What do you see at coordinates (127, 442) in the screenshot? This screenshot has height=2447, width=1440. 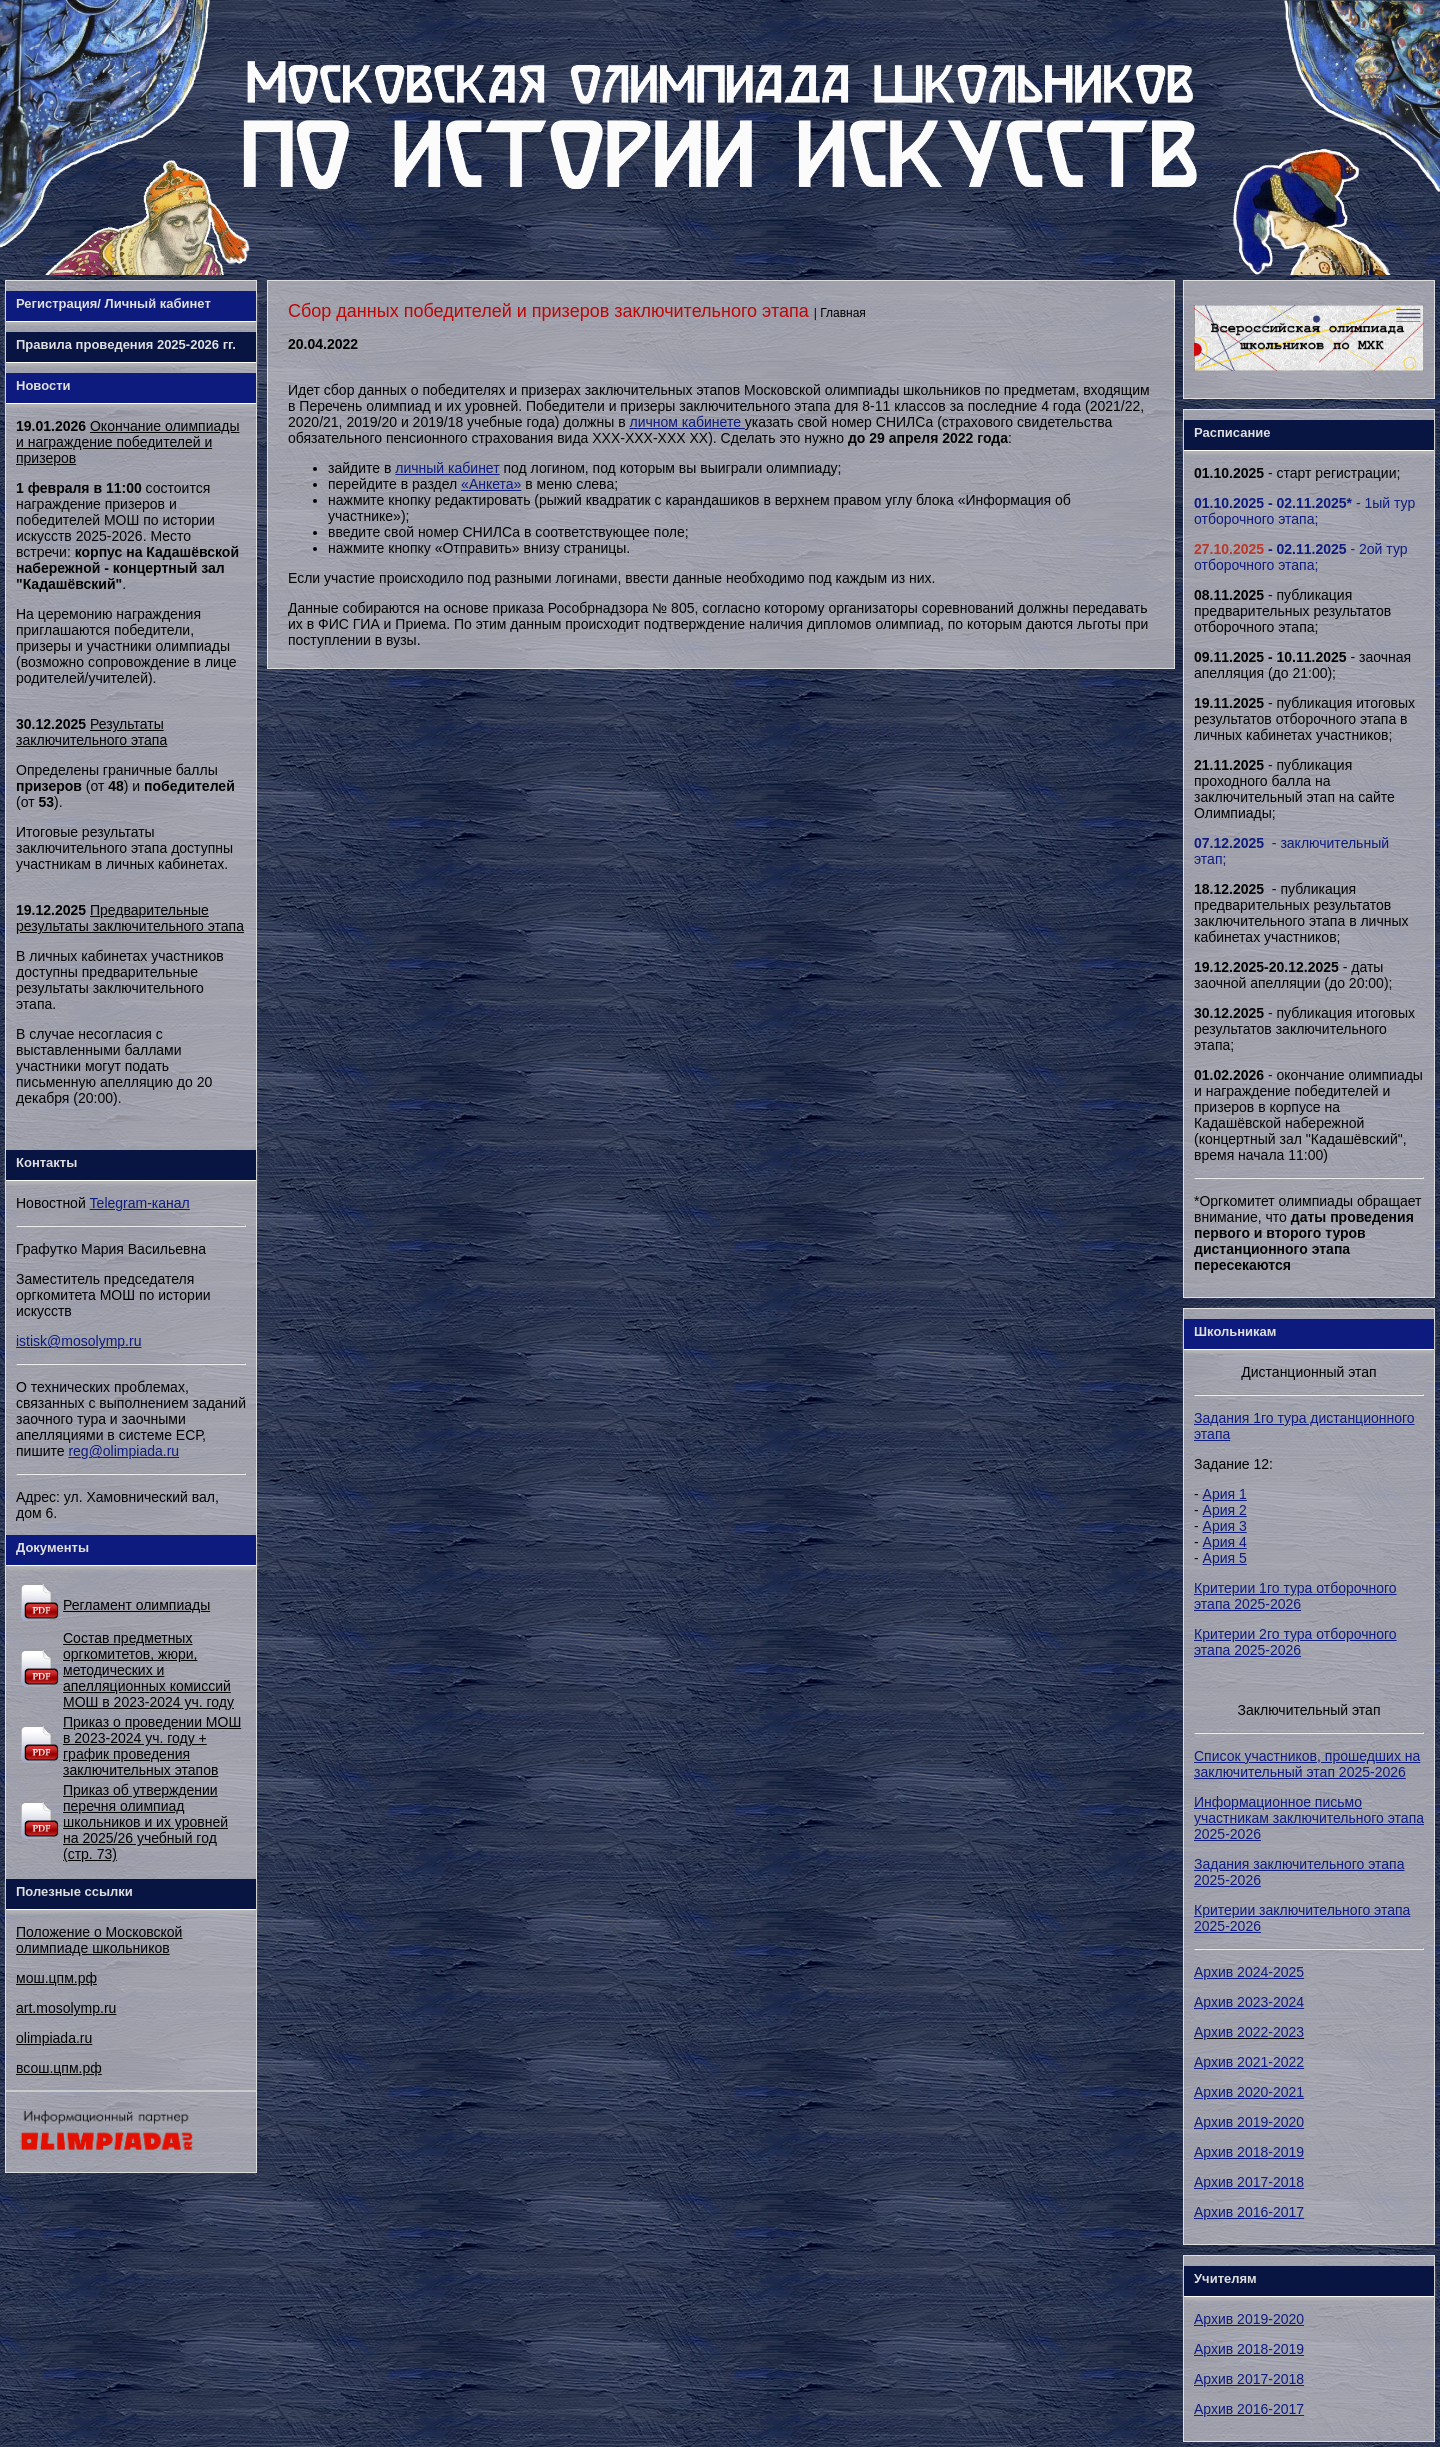 I see `Окончание олимпиады и награждение победителей и призеров` at bounding box center [127, 442].